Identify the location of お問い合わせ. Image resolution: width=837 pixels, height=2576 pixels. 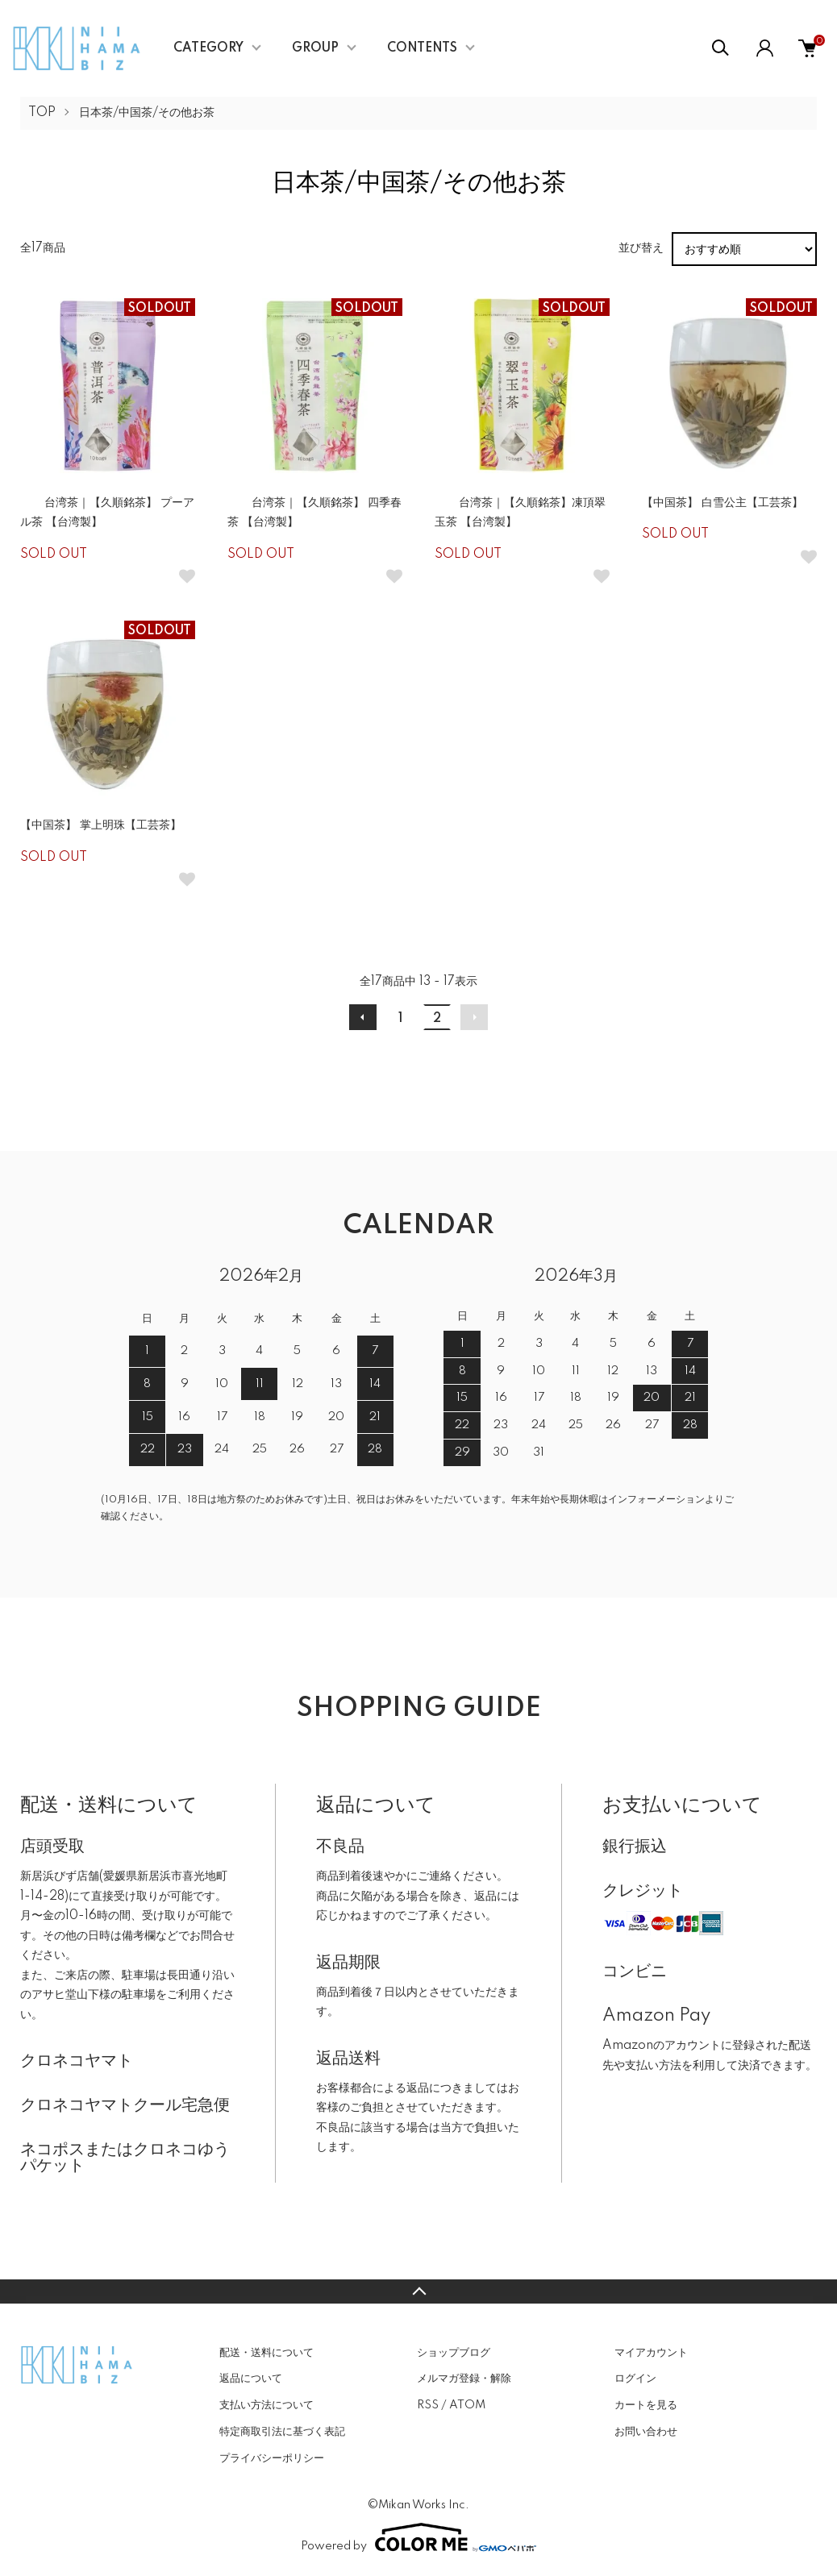
(645, 2431).